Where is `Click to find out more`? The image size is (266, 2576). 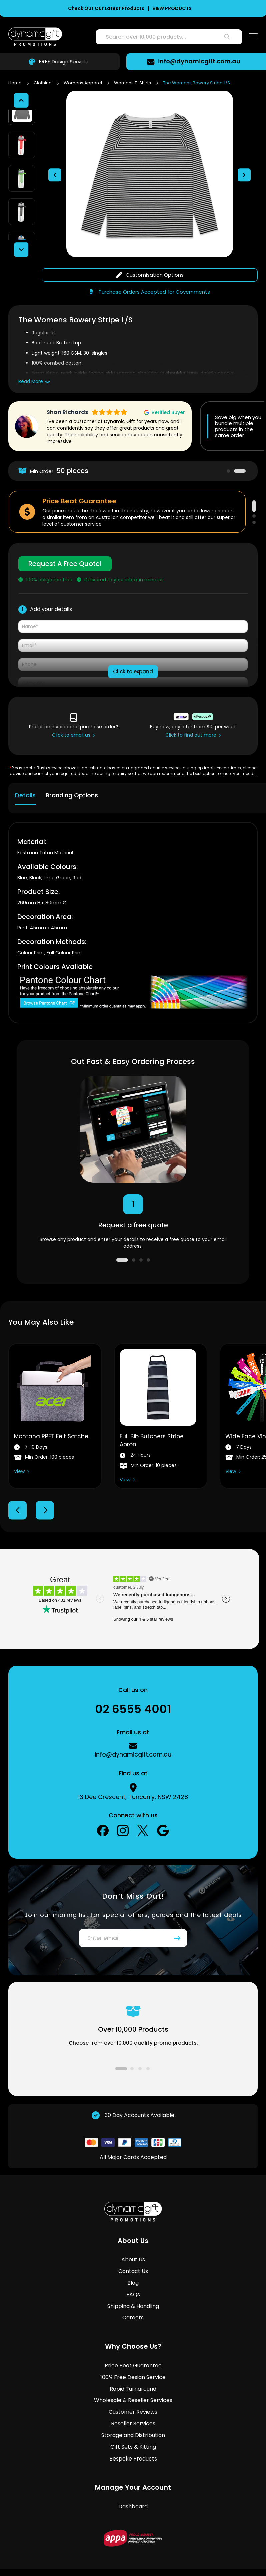 Click to find out more is located at coordinates (190, 708).